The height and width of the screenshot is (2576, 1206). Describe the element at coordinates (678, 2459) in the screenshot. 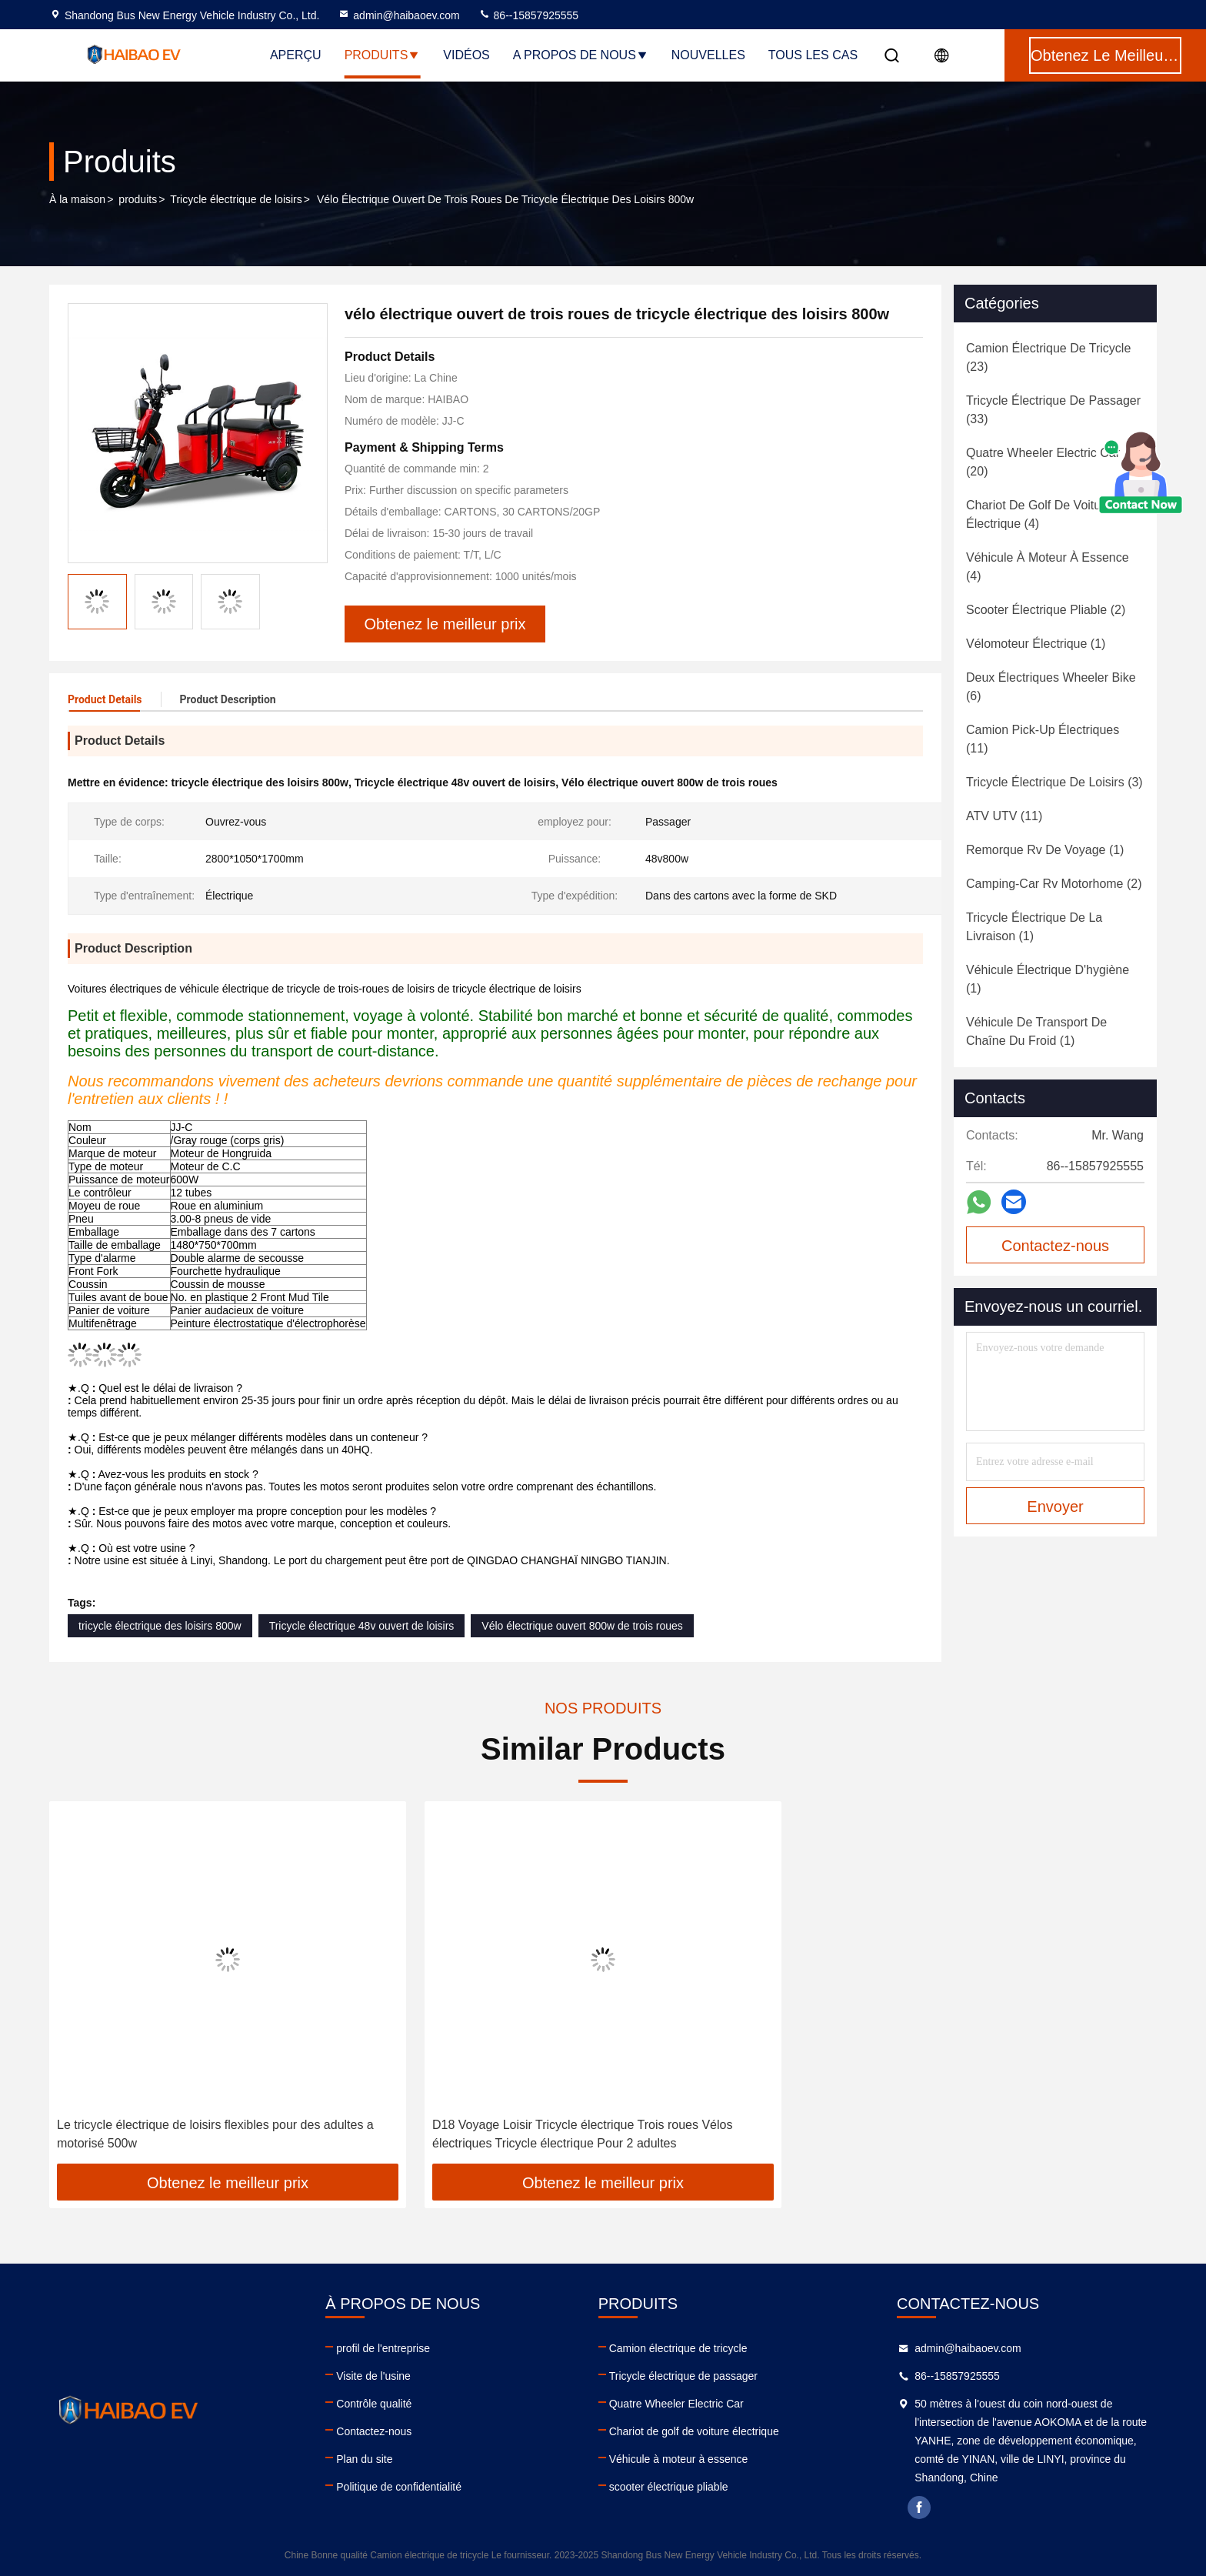

I see `Véhicule à moteur à essence` at that location.